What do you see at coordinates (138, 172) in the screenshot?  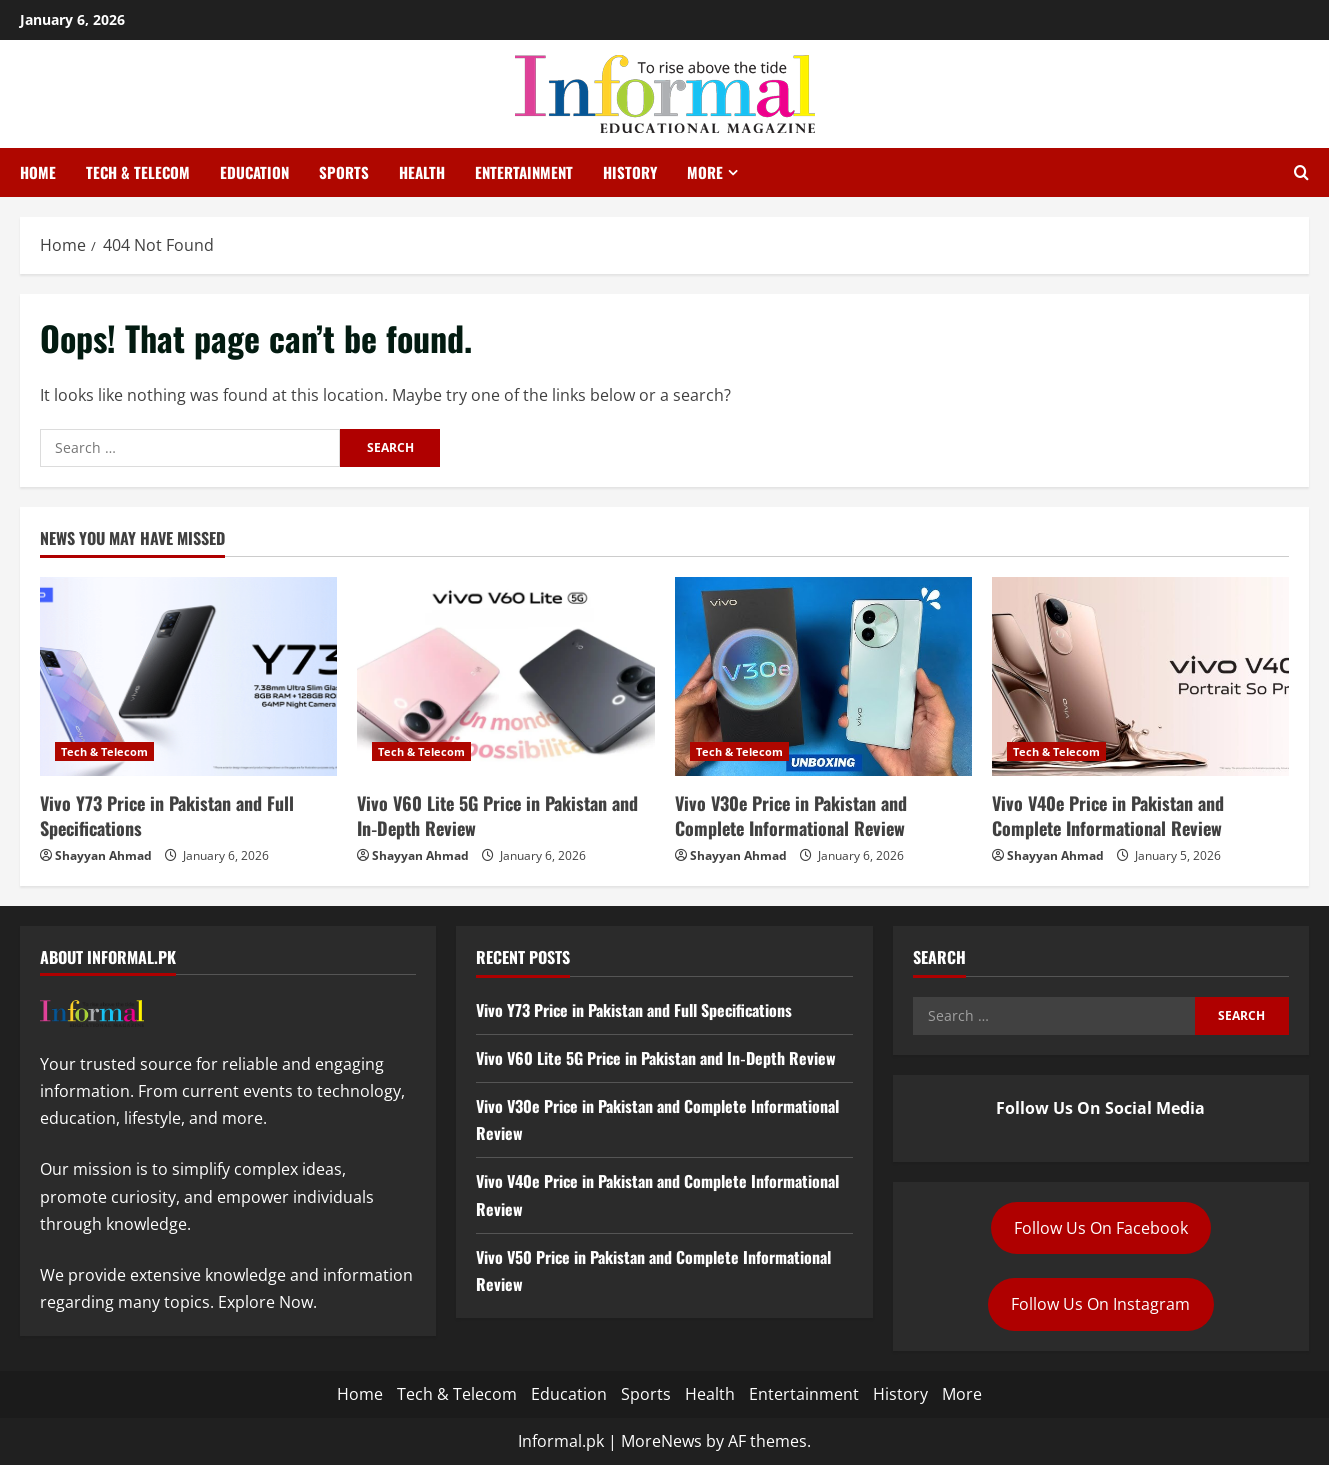 I see `Tech & Telecom` at bounding box center [138, 172].